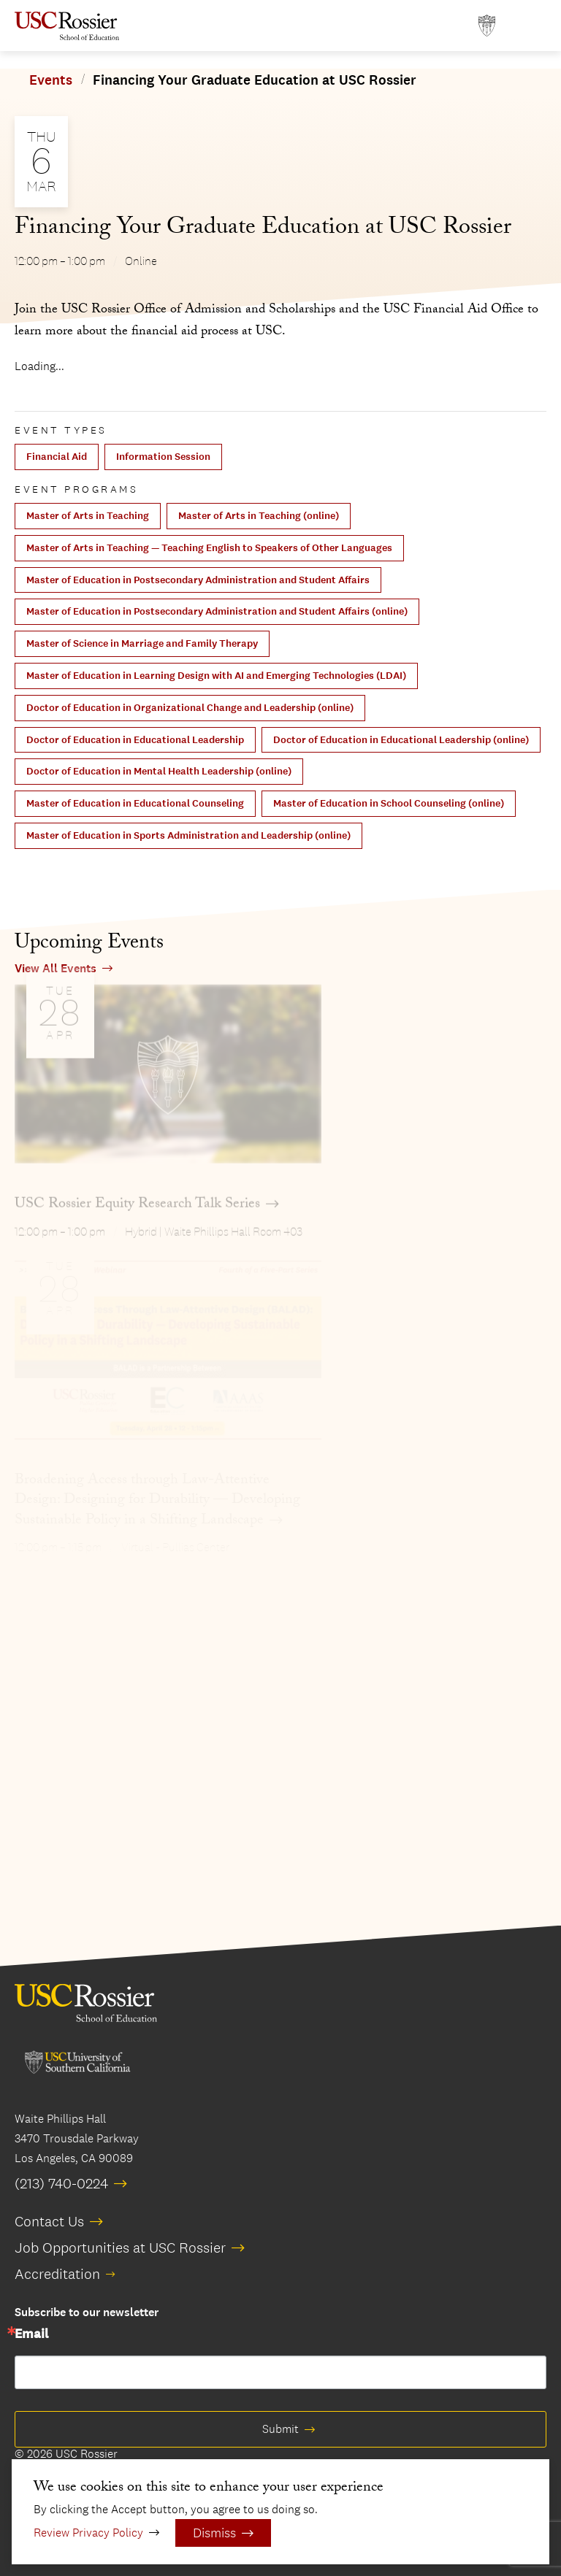 The height and width of the screenshot is (2576, 561). Describe the element at coordinates (135, 803) in the screenshot. I see `Master of Education in Educational Counseling` at that location.